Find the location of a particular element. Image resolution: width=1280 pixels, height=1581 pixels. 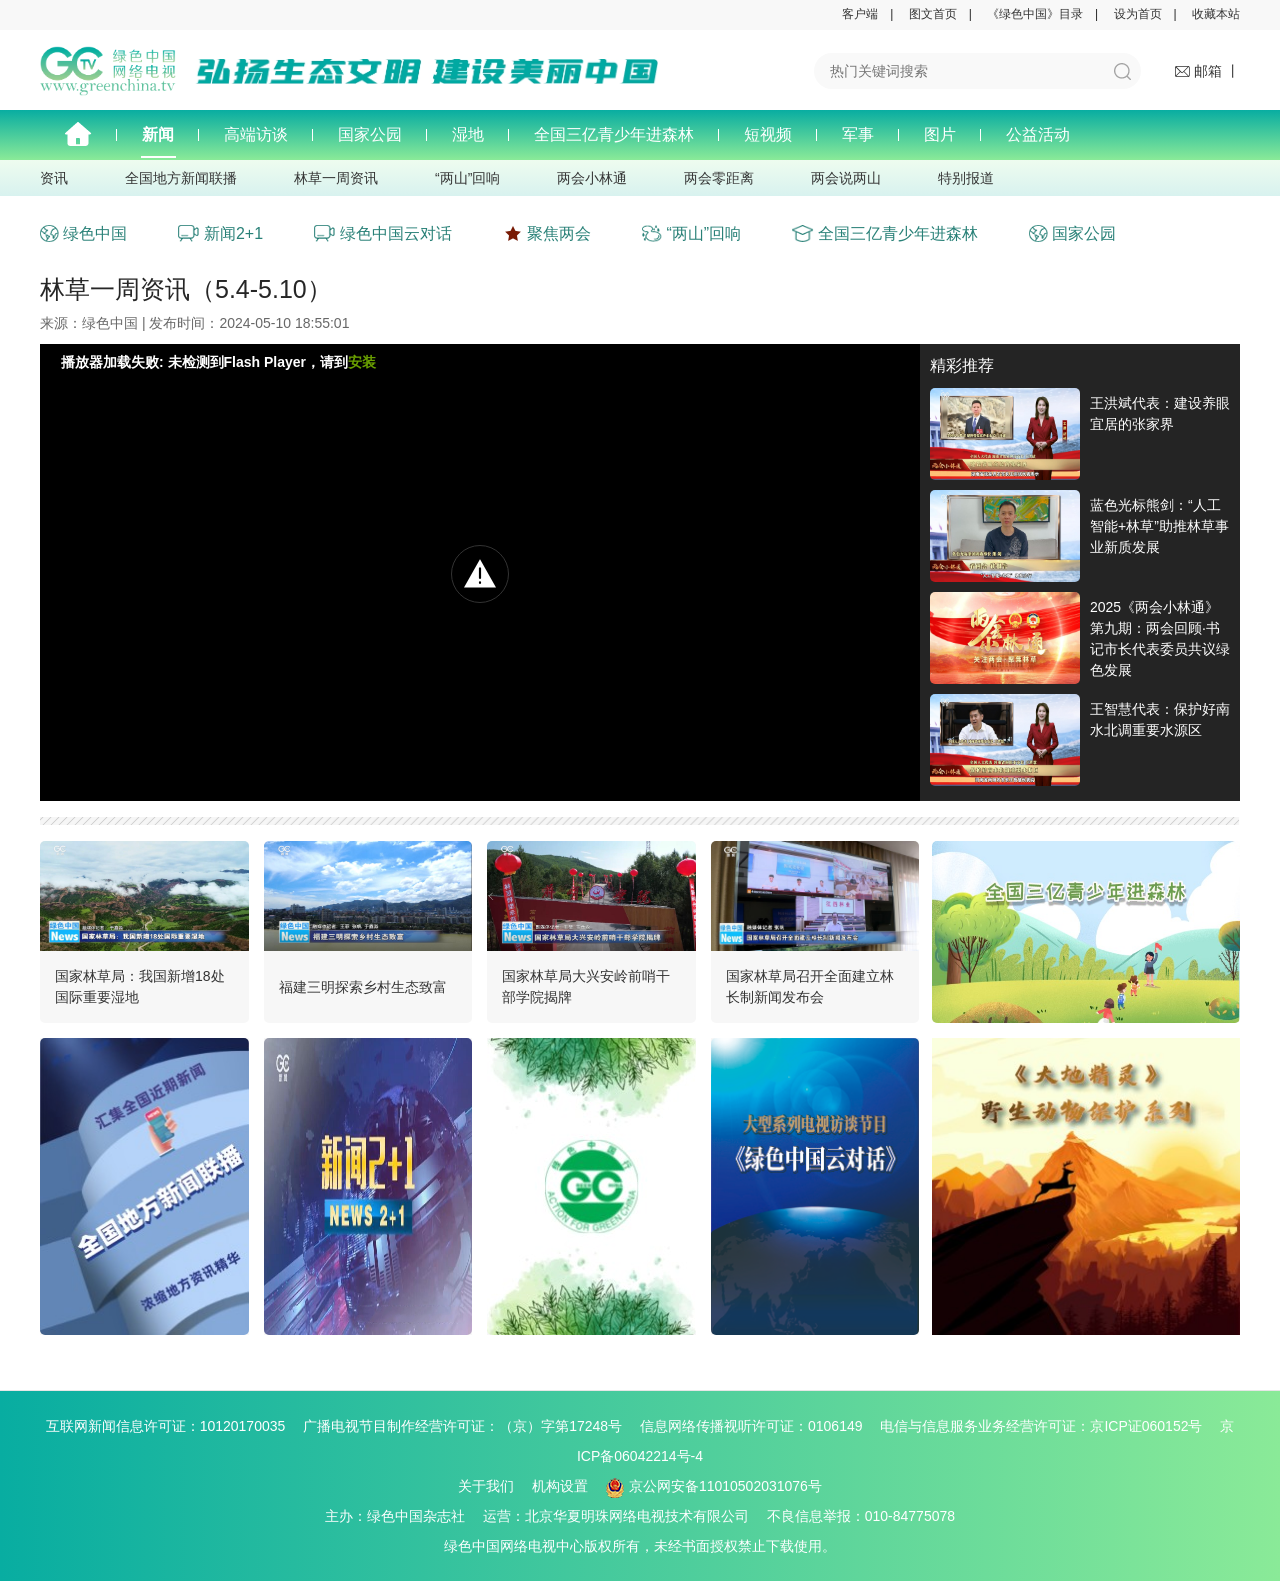

客户端 is located at coordinates (860, 14).